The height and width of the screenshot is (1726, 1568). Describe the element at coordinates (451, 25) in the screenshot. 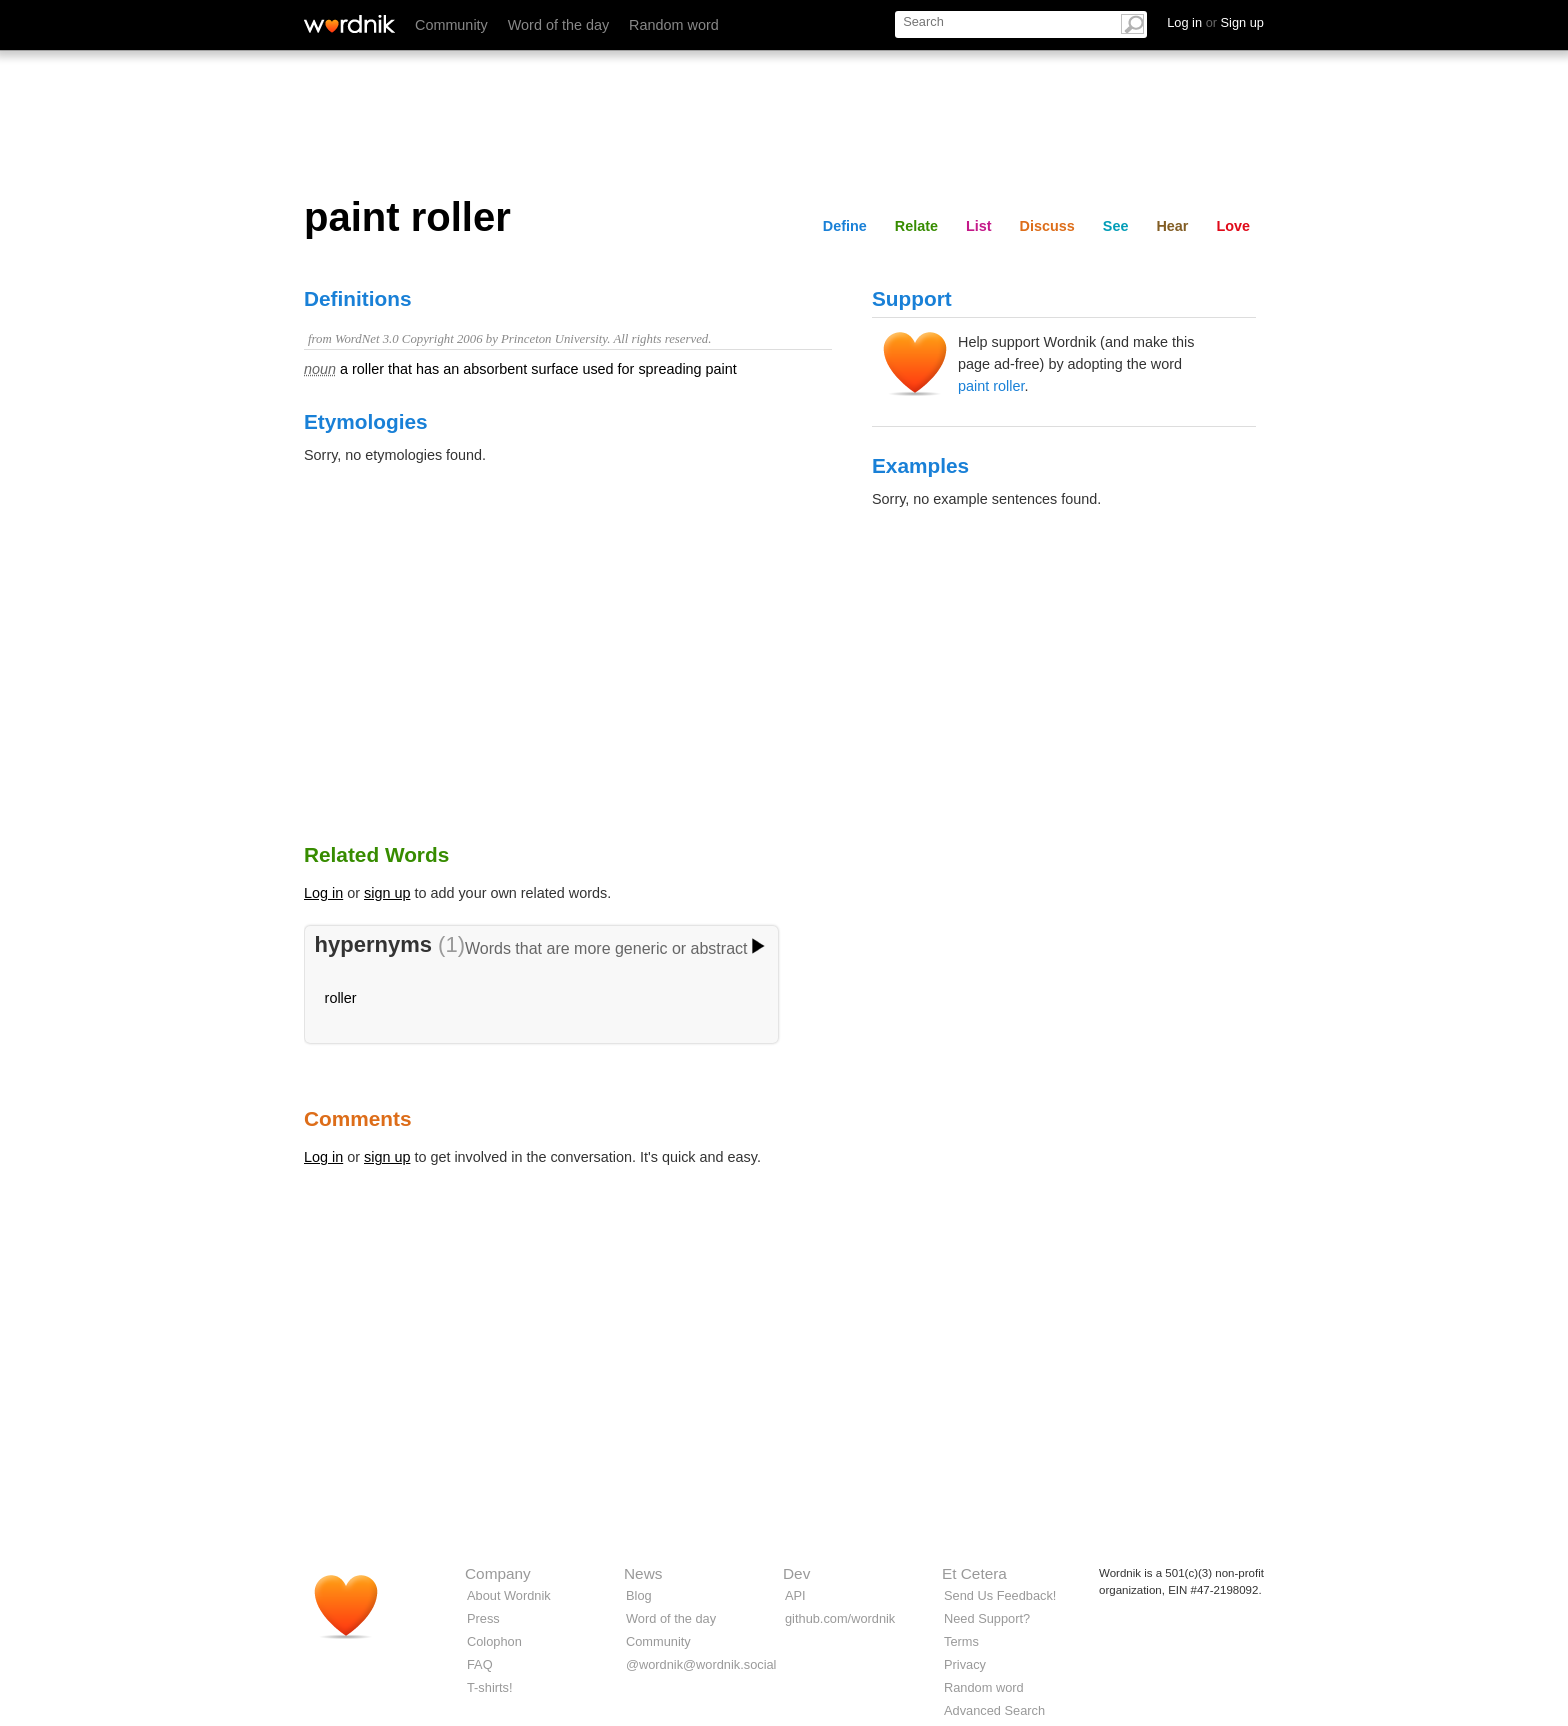

I see `Community` at that location.